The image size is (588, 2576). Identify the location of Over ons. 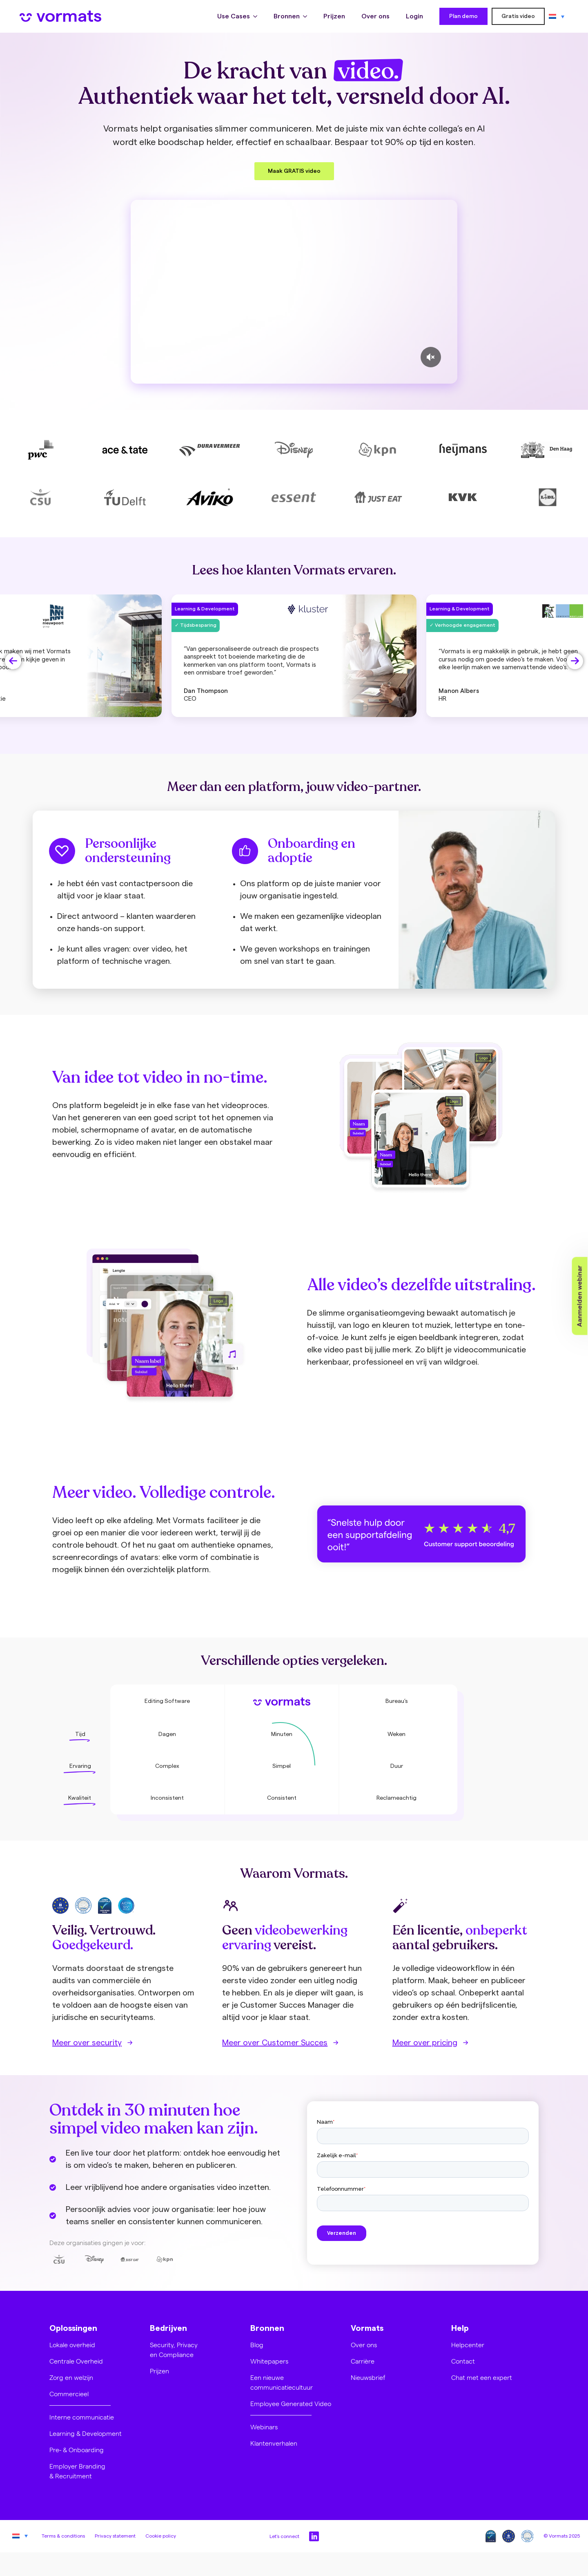
(375, 16).